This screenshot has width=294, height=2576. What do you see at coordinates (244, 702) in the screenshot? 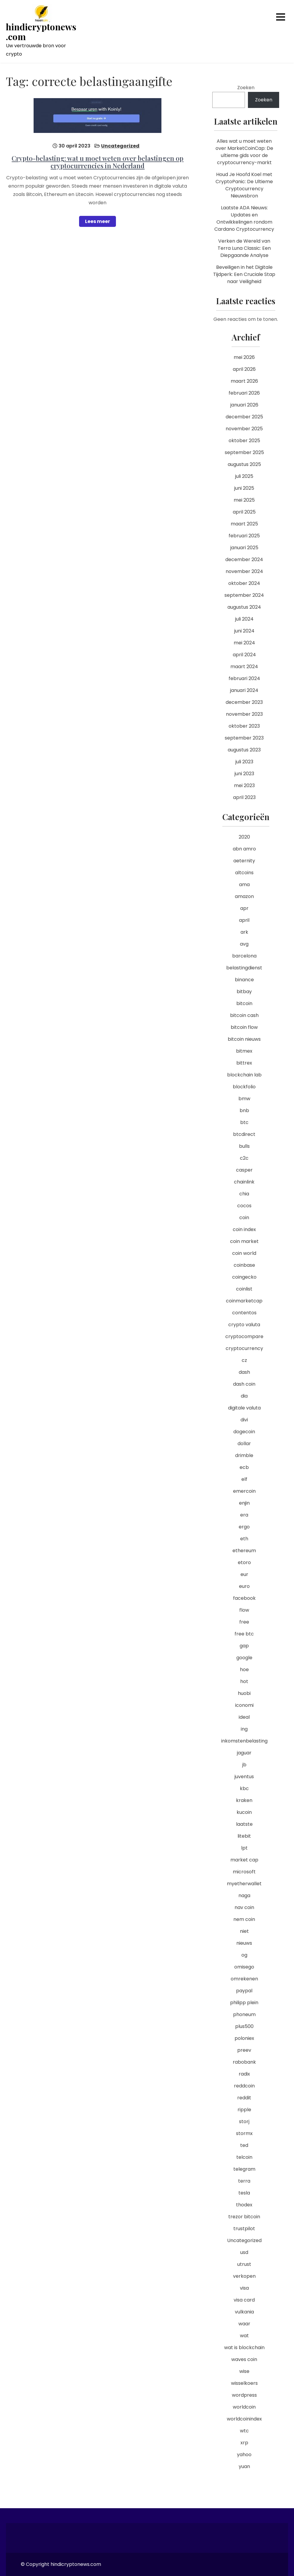
I see `december 2023` at bounding box center [244, 702].